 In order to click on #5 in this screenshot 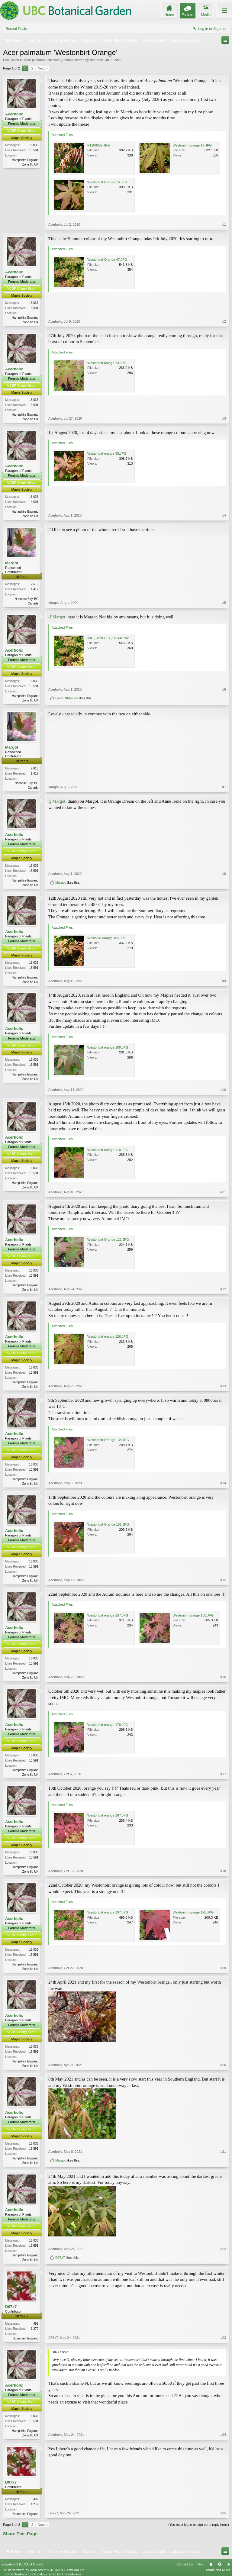, I will do `click(224, 603)`.